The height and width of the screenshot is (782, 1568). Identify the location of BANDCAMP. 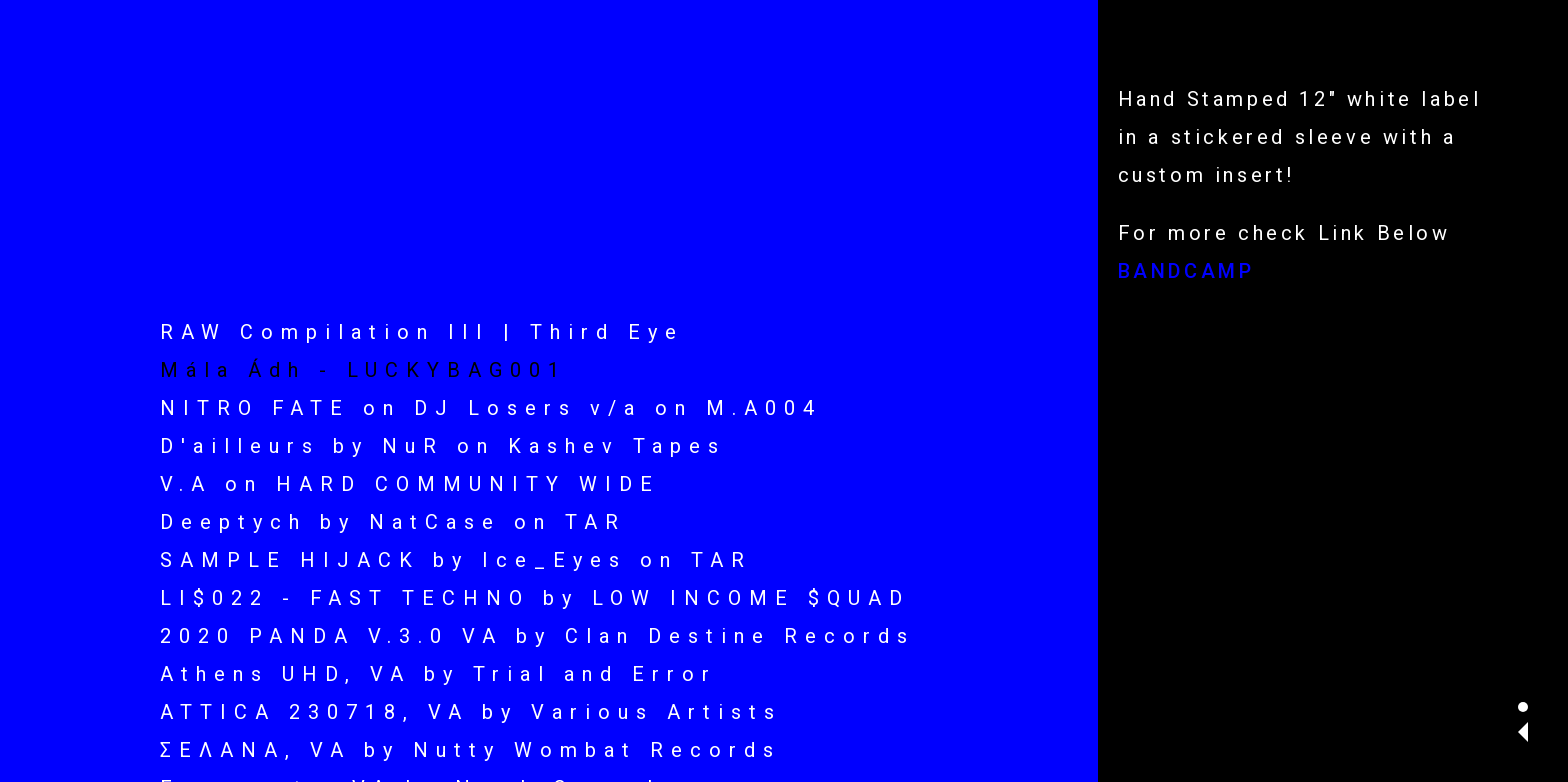
(1186, 271).